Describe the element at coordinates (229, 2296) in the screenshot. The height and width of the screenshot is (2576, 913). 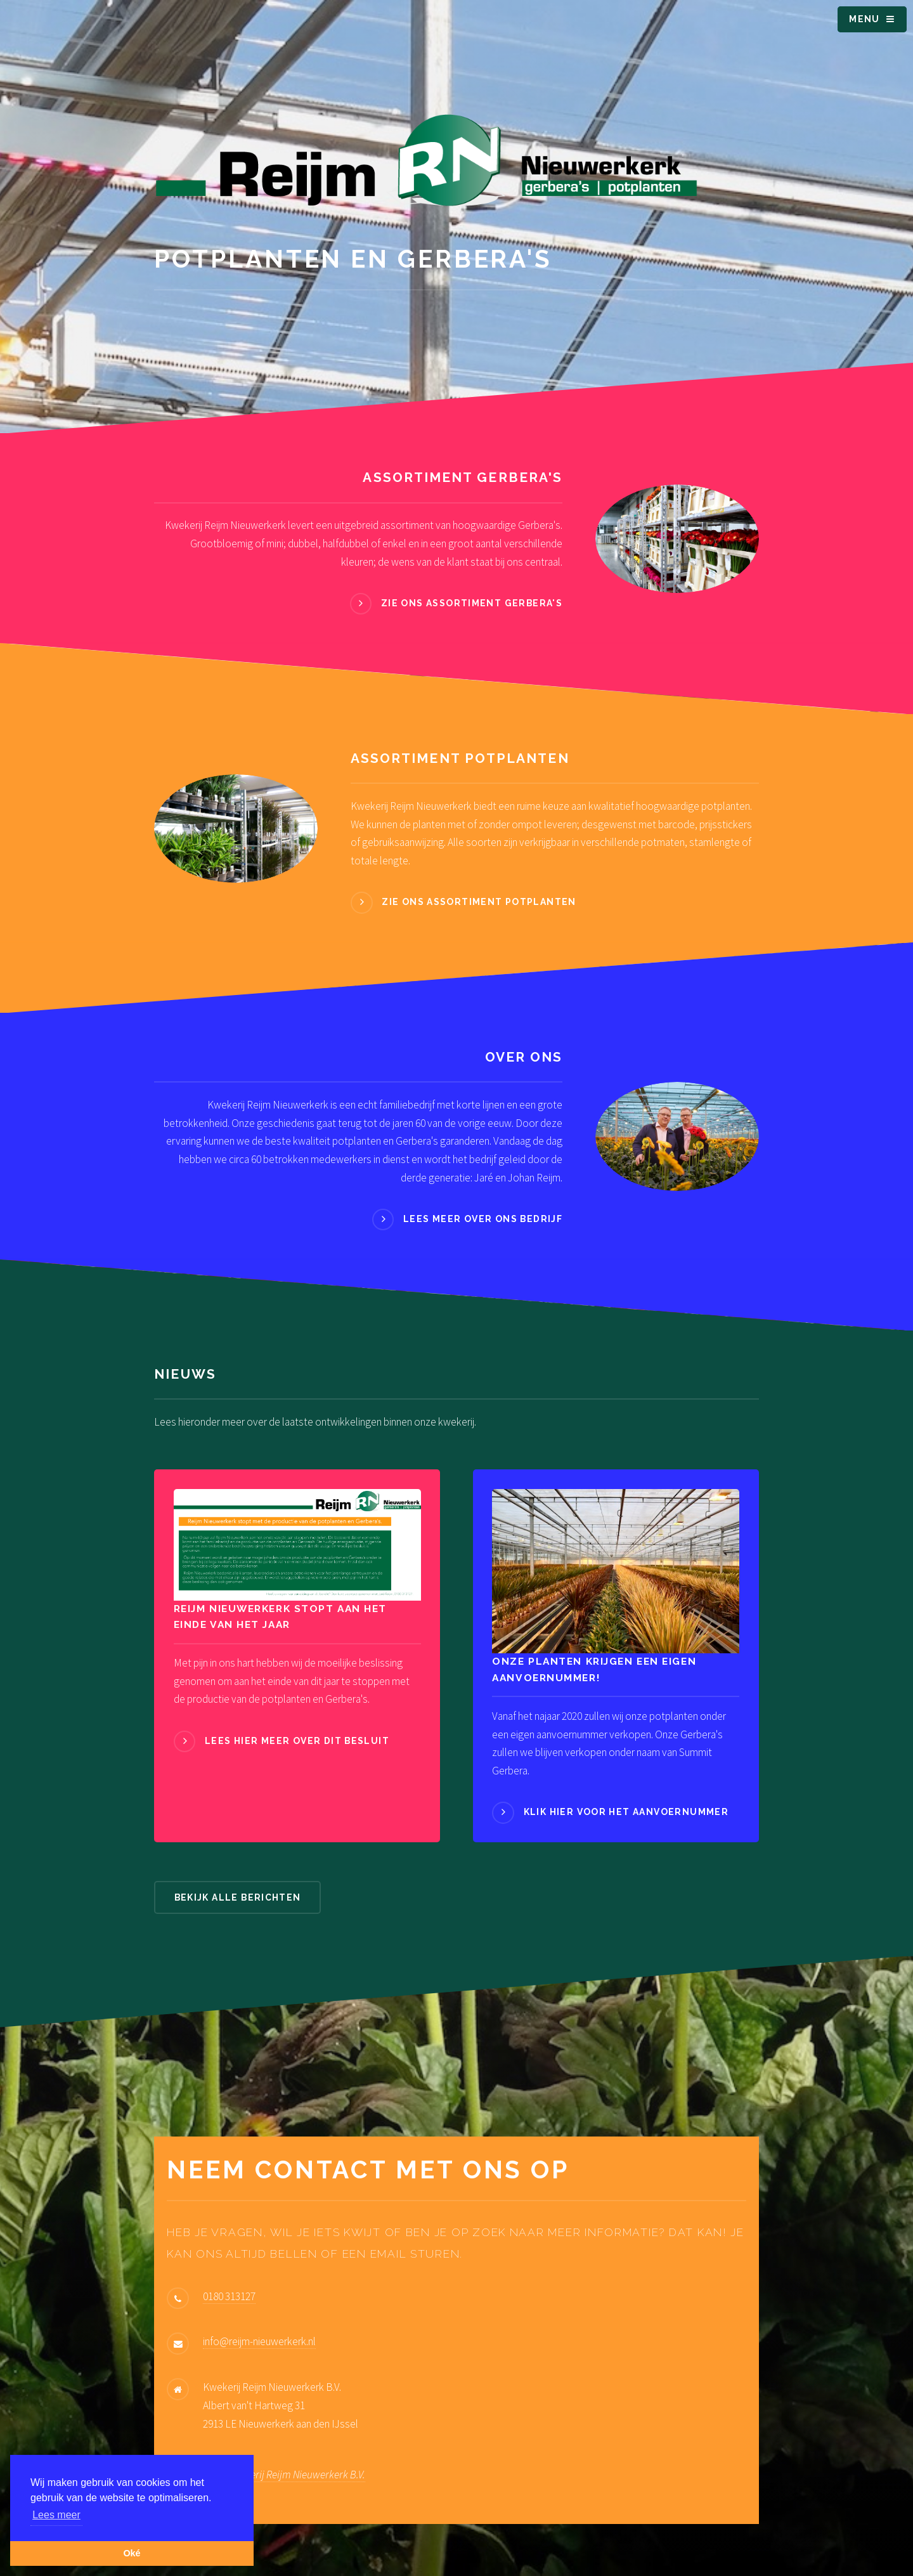
I see `0180 313127` at that location.